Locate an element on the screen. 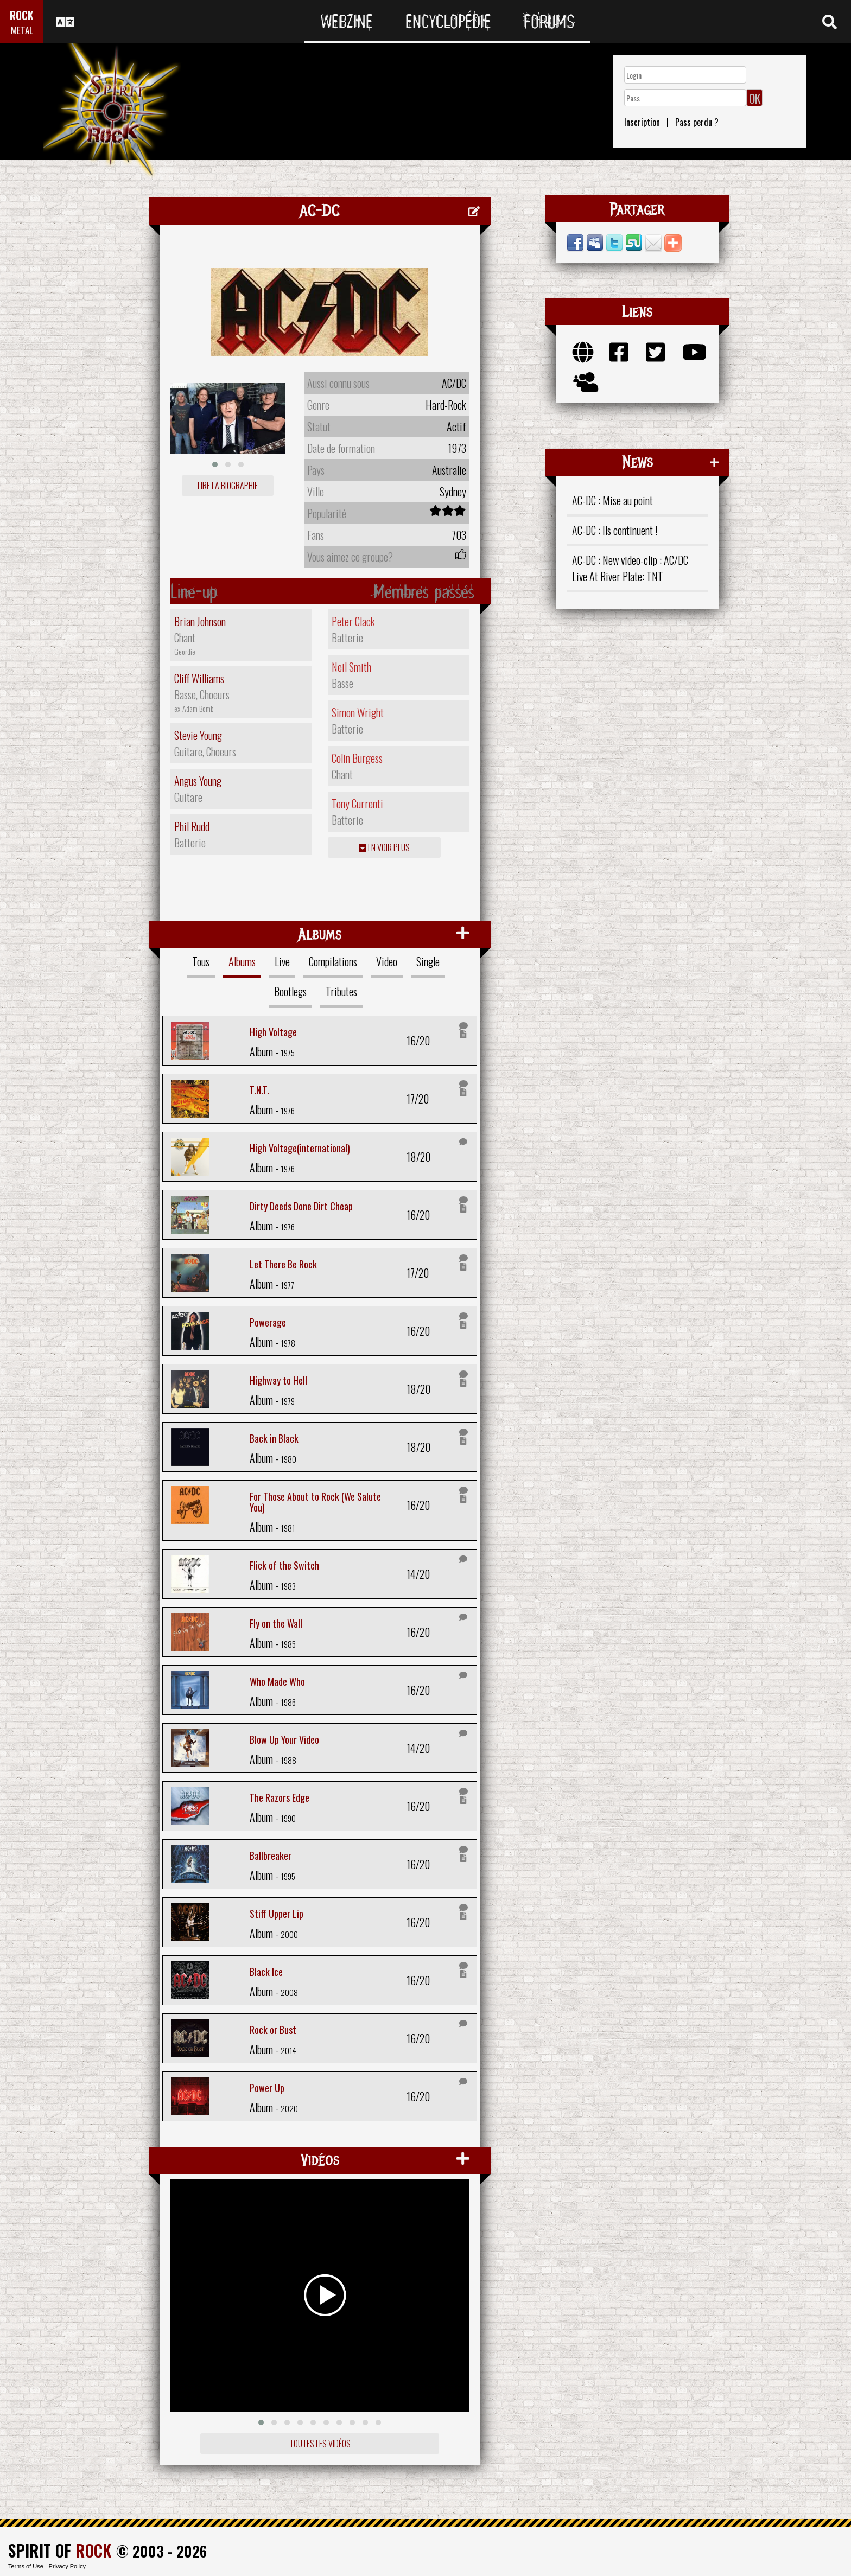 The image size is (851, 2576). 703 is located at coordinates (459, 535).